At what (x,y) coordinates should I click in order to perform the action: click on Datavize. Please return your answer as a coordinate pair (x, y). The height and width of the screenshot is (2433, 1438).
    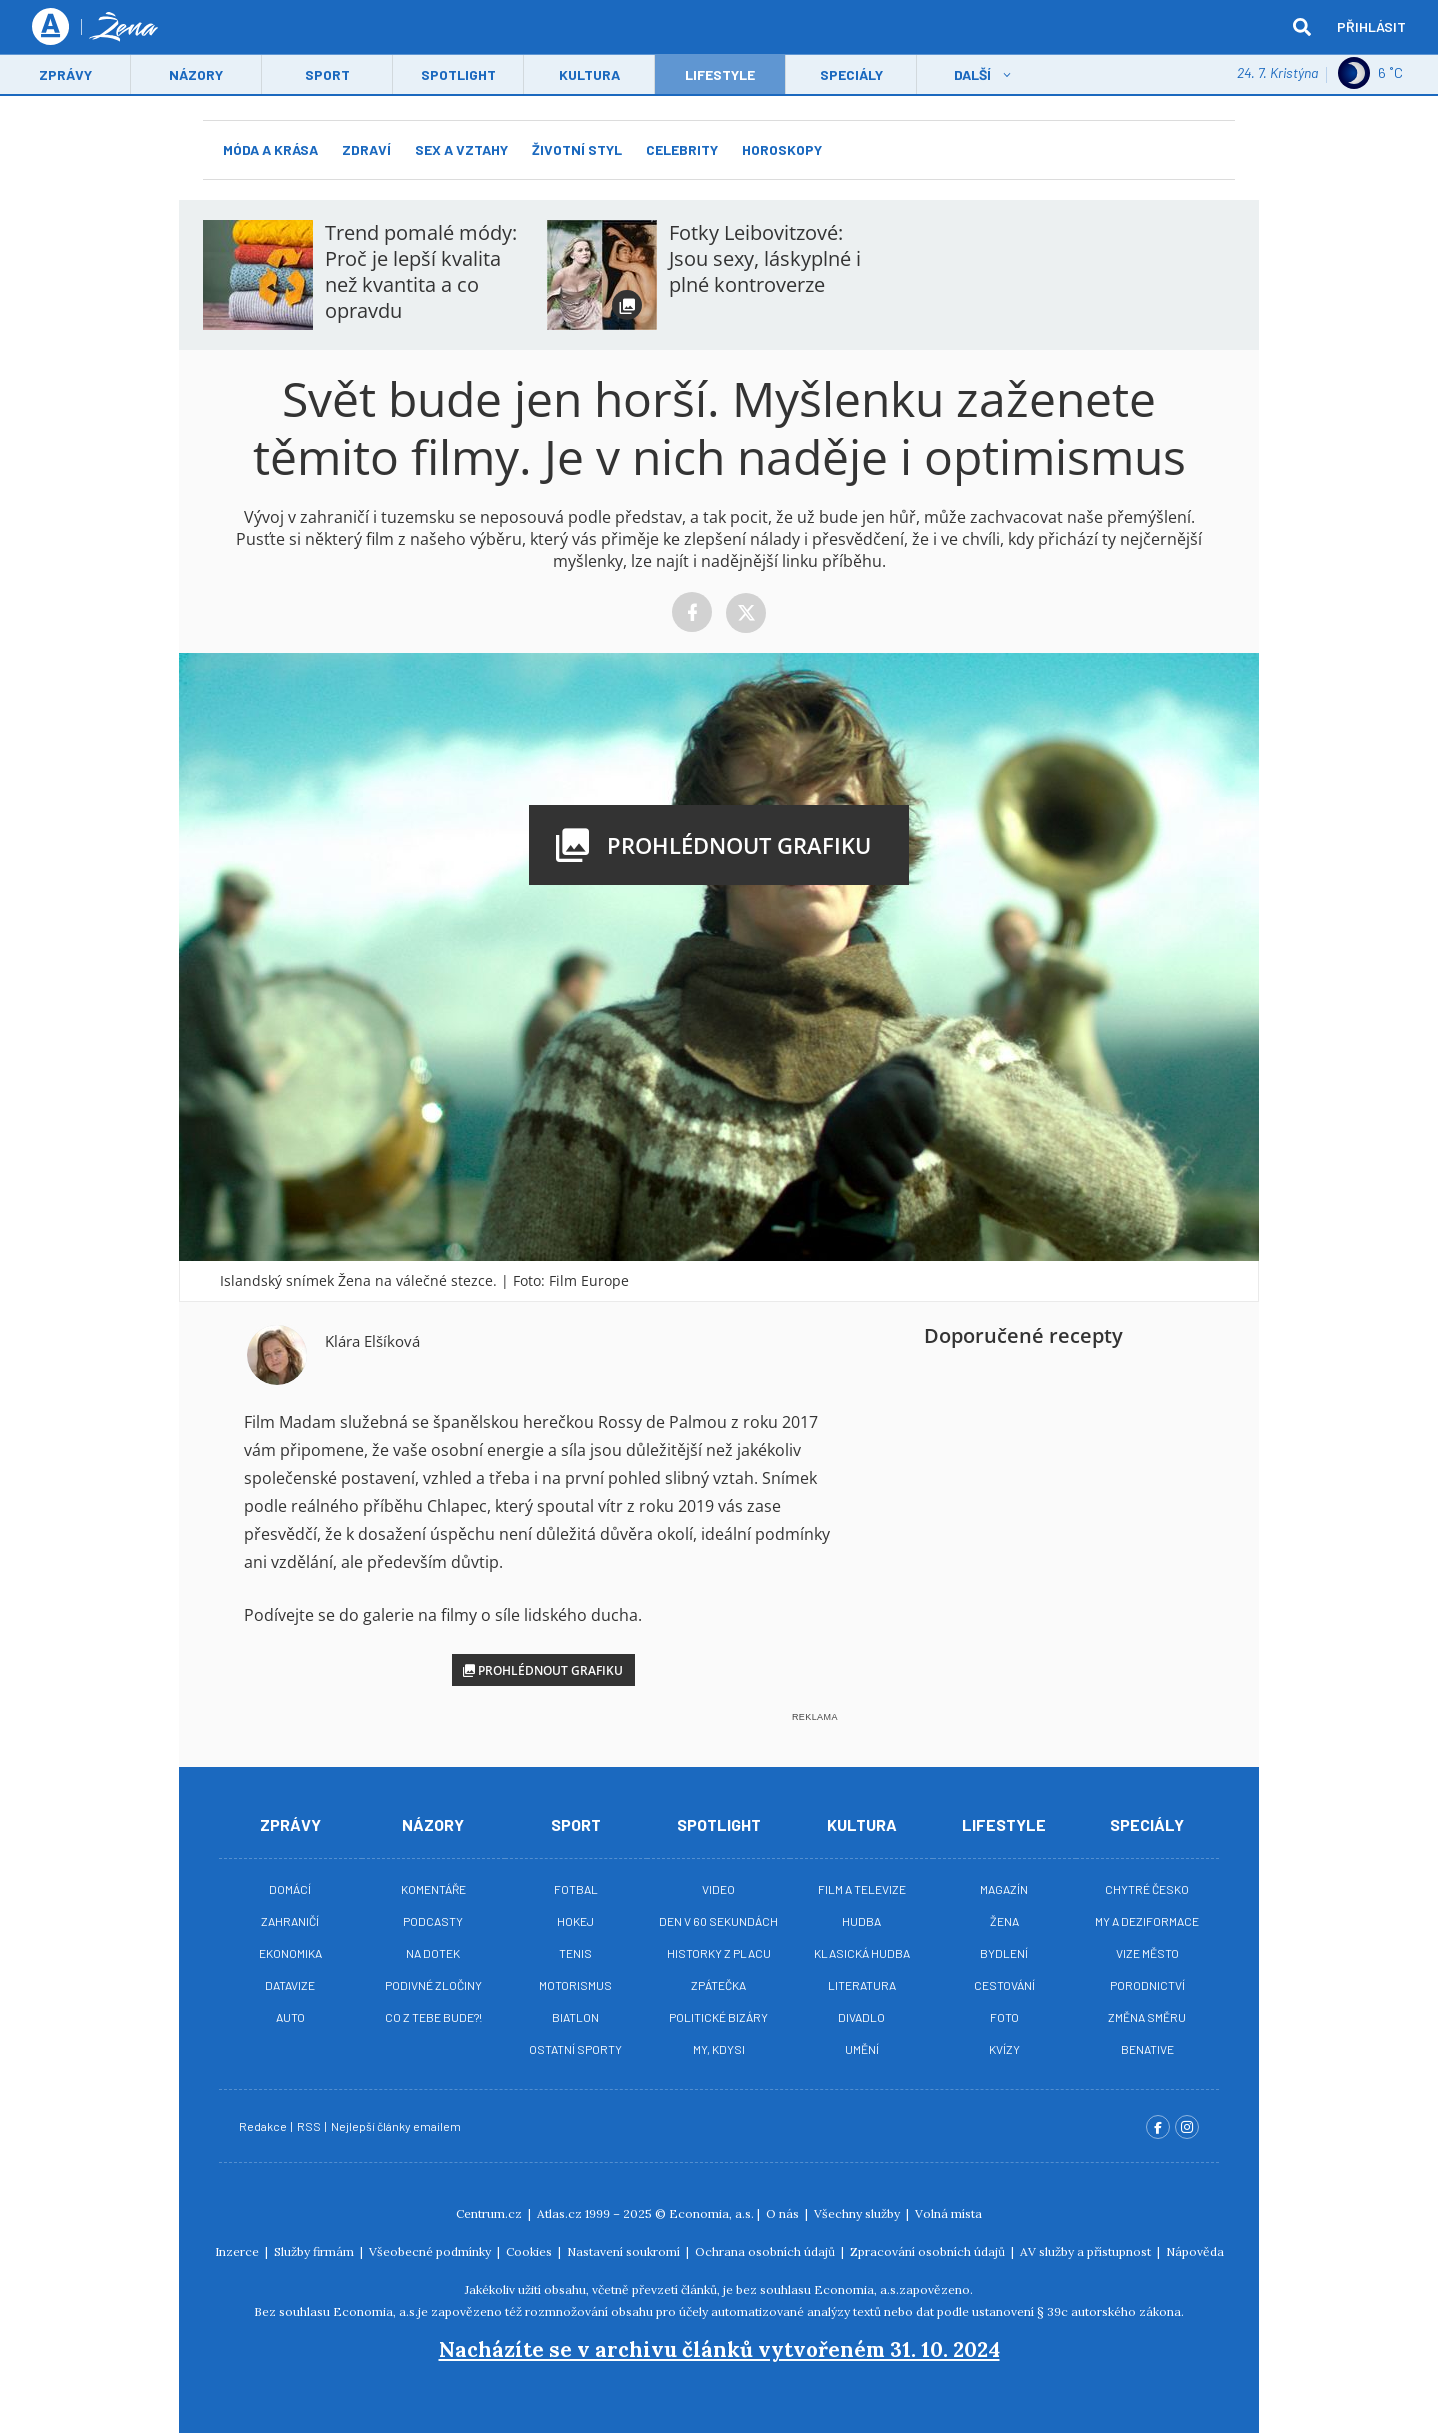
    Looking at the image, I should click on (290, 1985).